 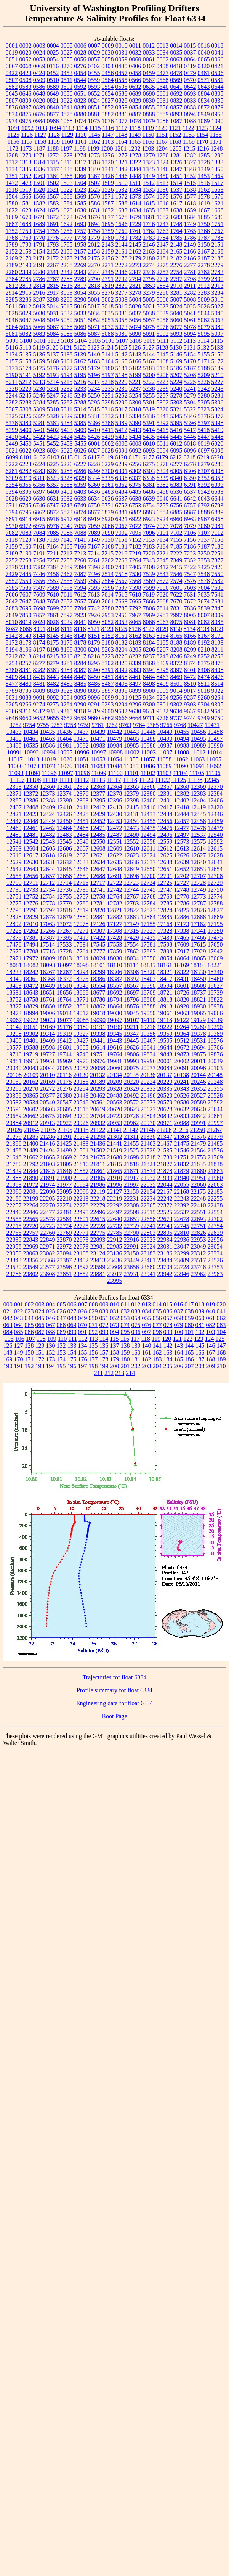 What do you see at coordinates (80, 231) in the screenshot?
I see `1757` at bounding box center [80, 231].